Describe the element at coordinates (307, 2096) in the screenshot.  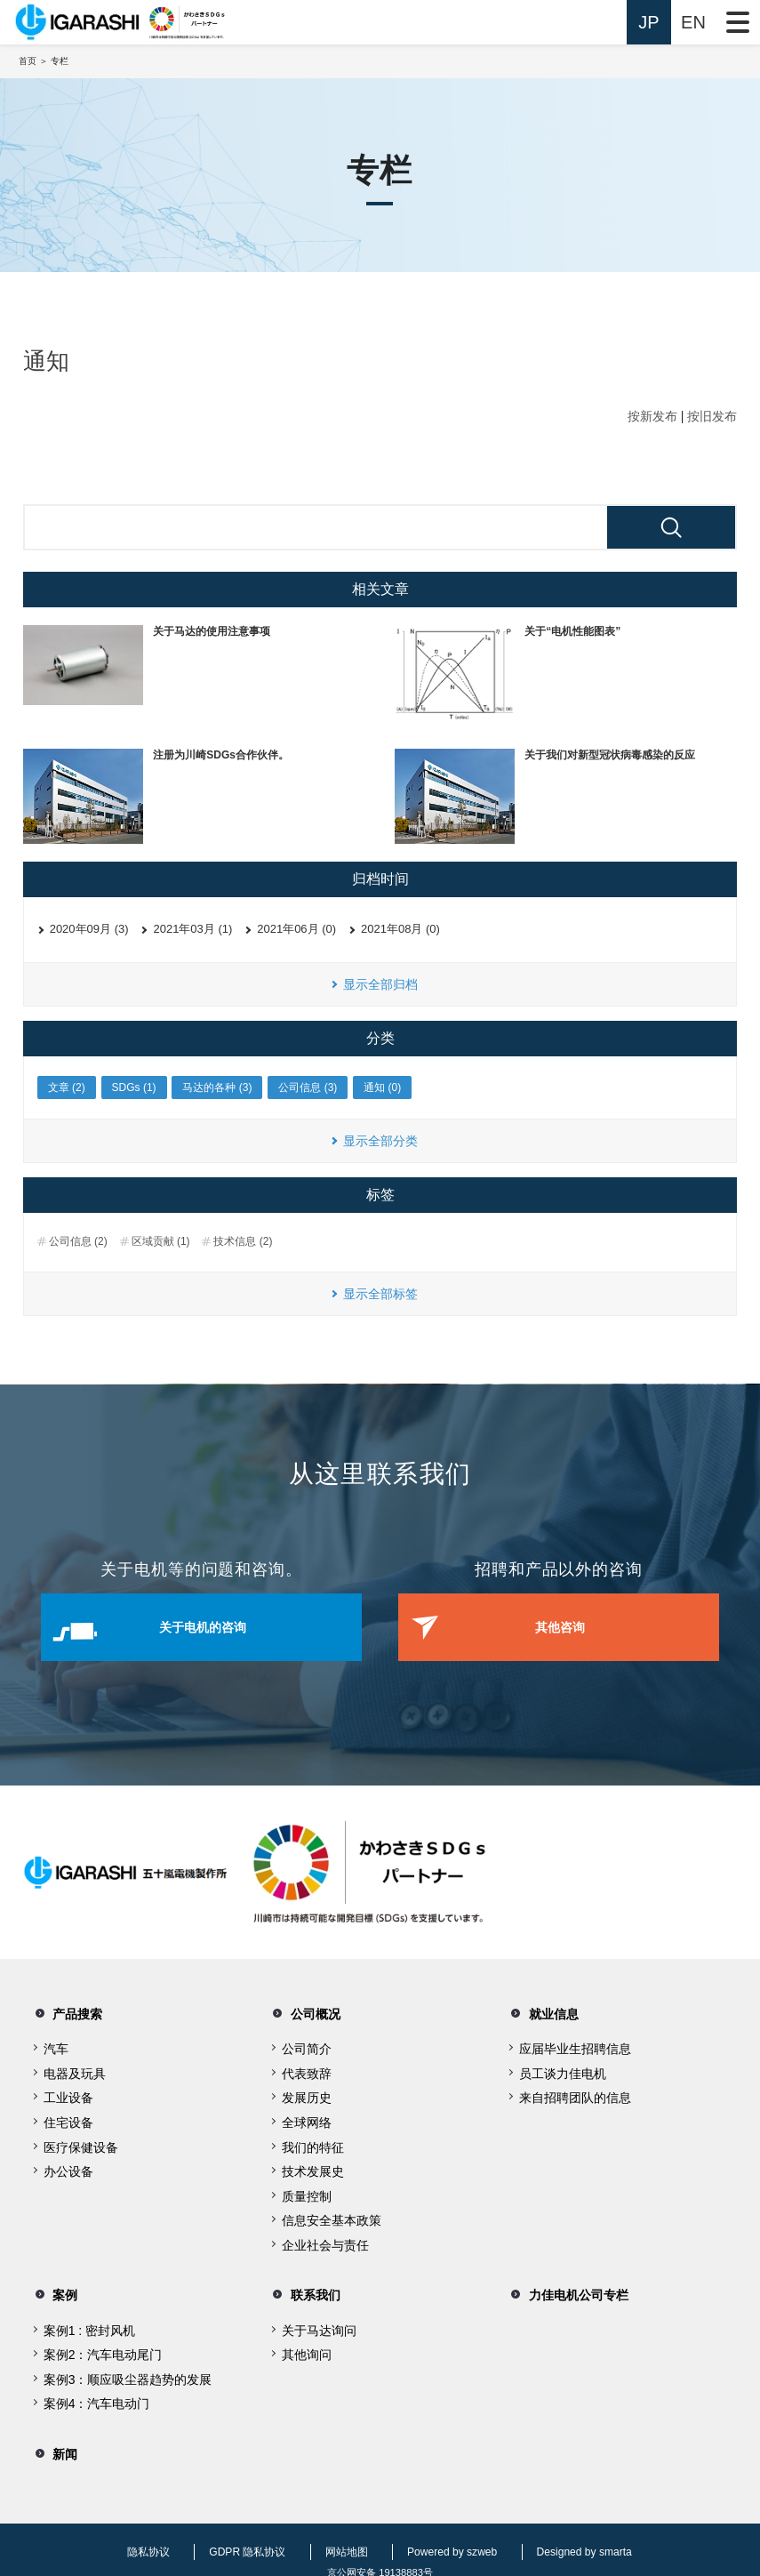
I see `发展历史` at that location.